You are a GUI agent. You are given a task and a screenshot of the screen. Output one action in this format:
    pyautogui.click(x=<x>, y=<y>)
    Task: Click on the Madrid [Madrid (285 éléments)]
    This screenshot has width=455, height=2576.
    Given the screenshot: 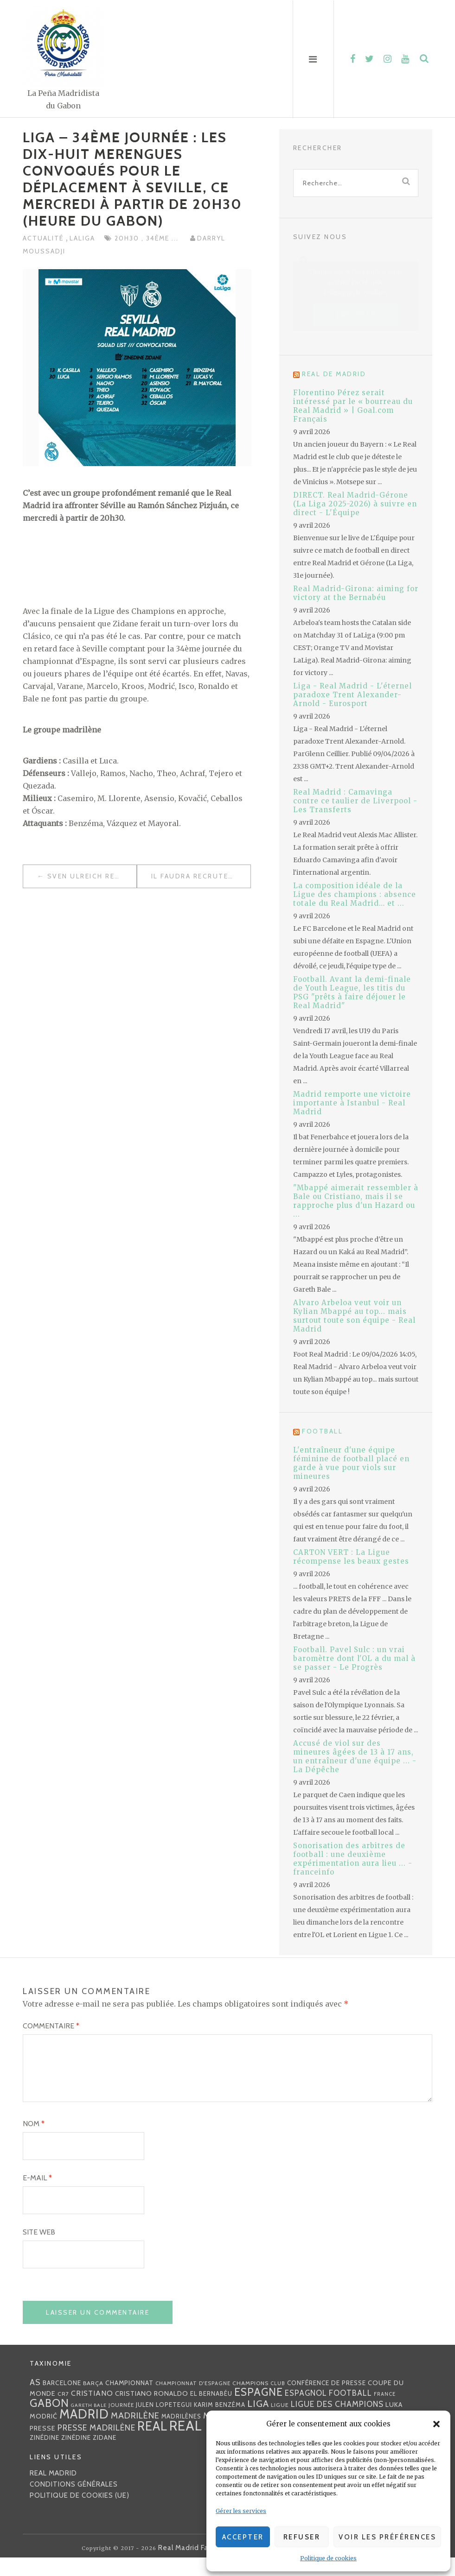 What is the action you would take?
    pyautogui.click(x=84, y=2432)
    